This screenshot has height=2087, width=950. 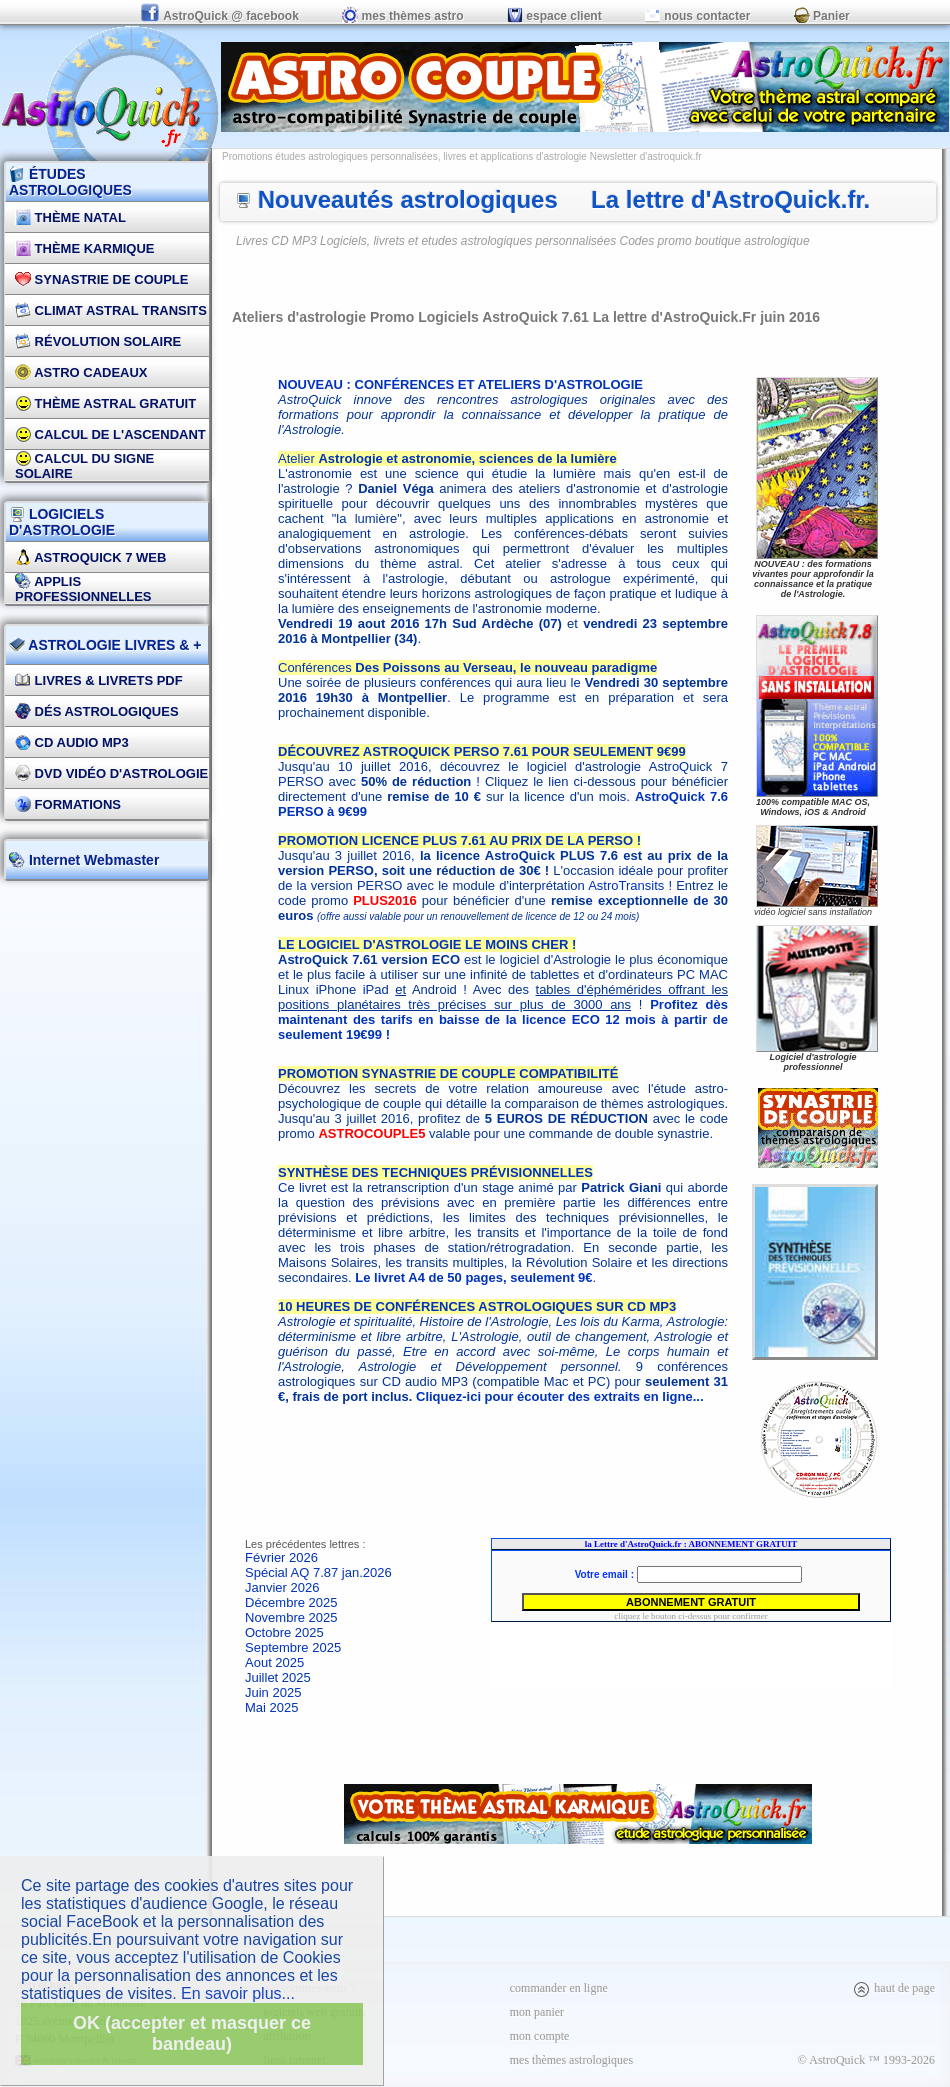 I want to click on Thème Astral Gratuit, so click(x=105, y=403).